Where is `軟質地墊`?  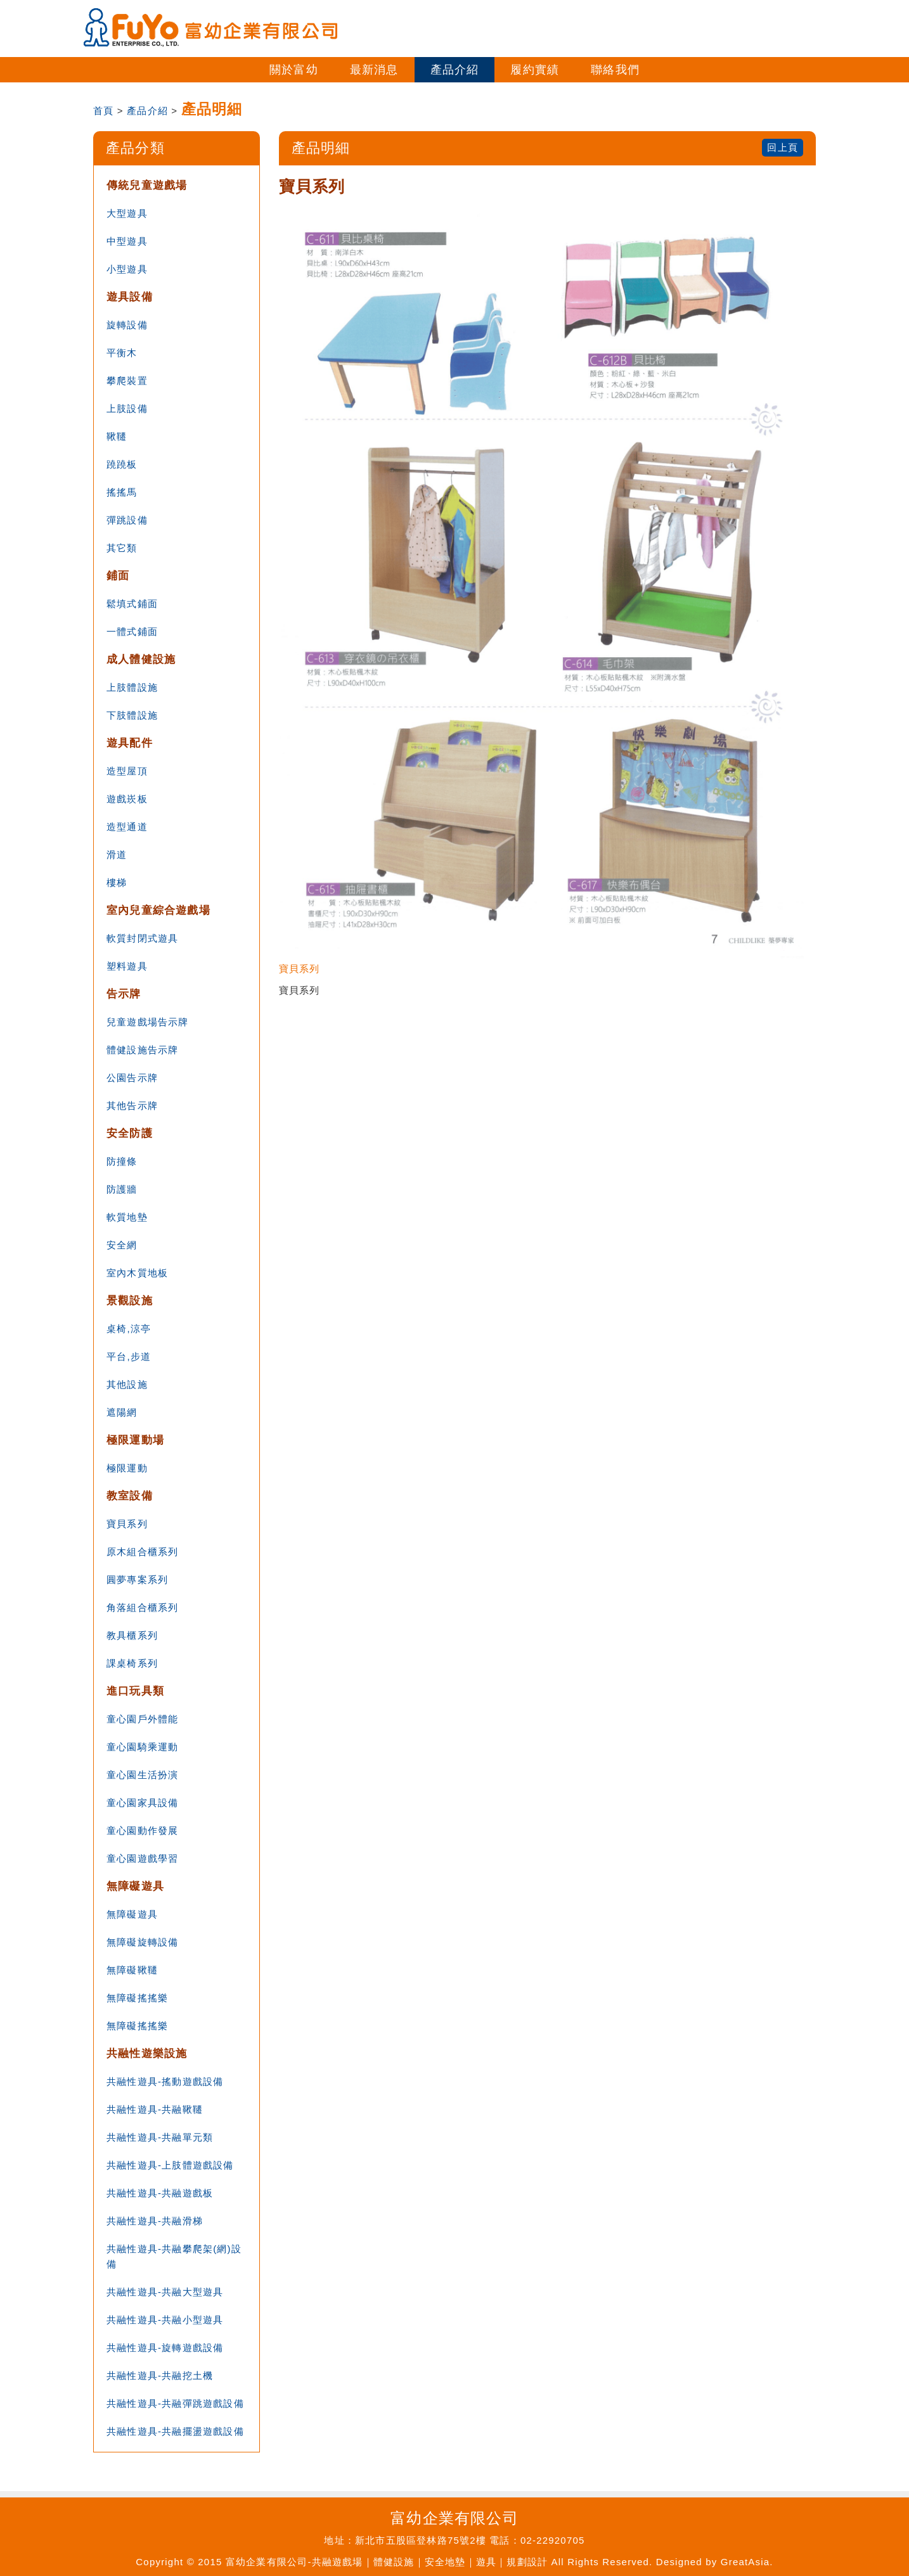
軟質地墊 is located at coordinates (127, 1217).